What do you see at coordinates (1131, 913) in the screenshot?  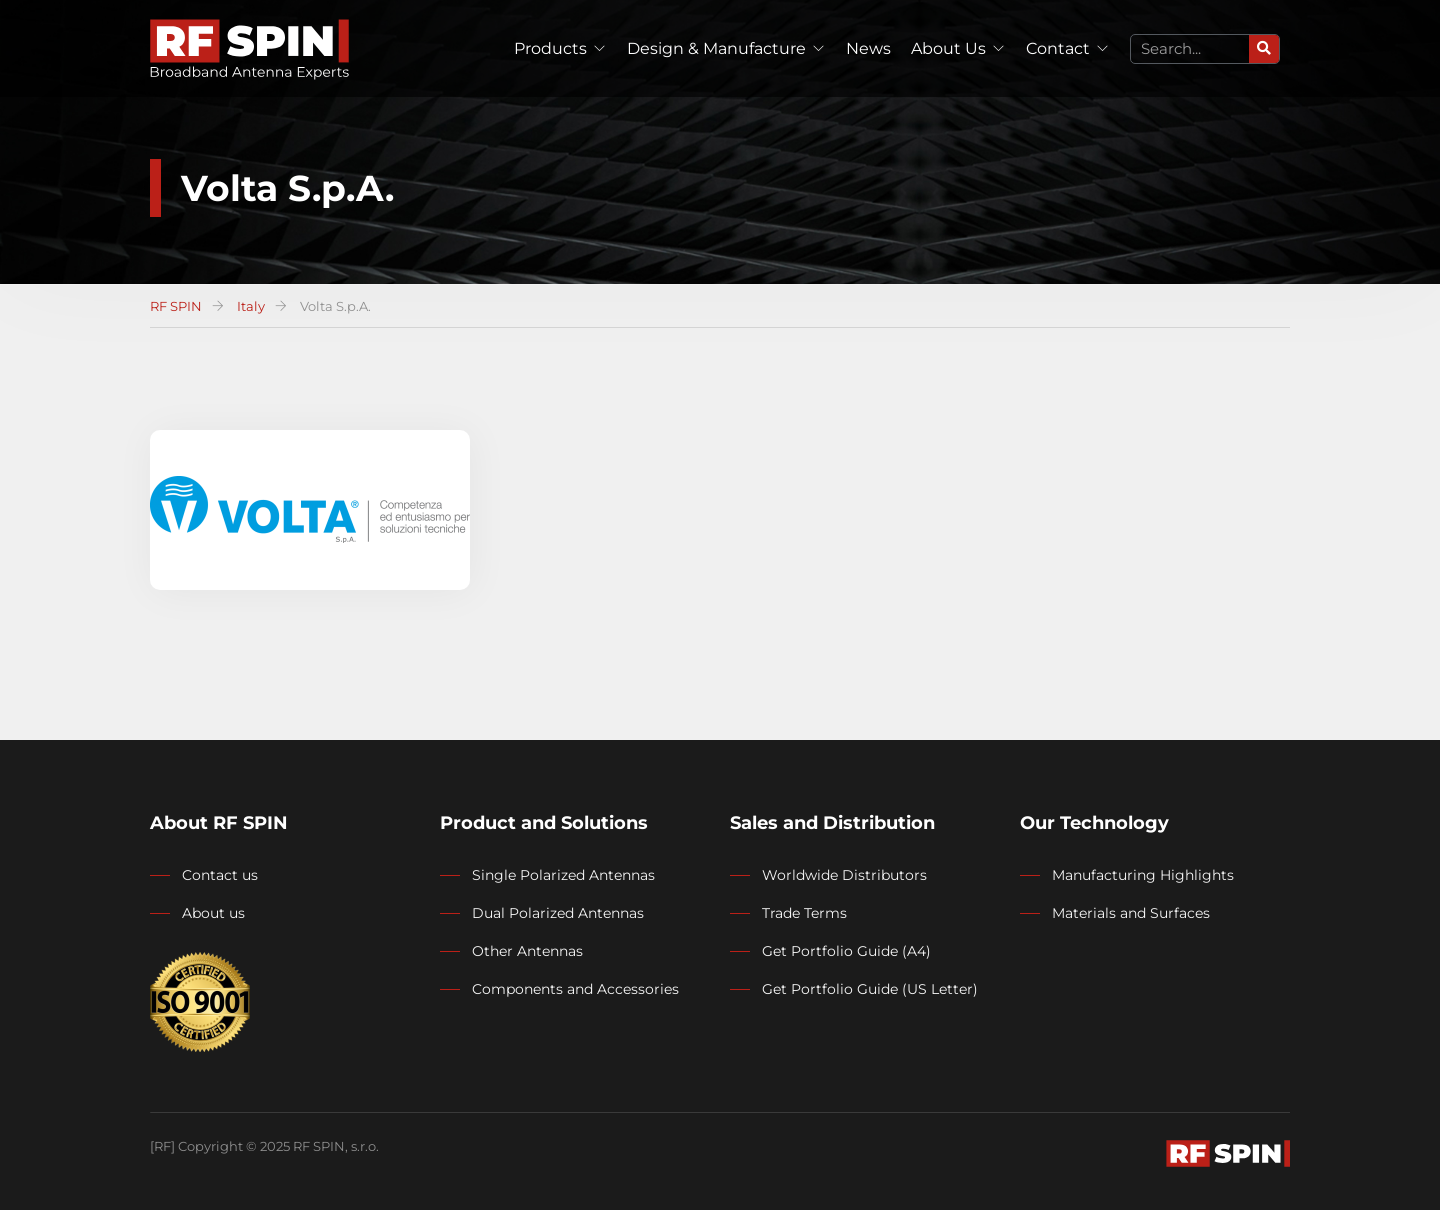 I see `Materials and Surfaces` at bounding box center [1131, 913].